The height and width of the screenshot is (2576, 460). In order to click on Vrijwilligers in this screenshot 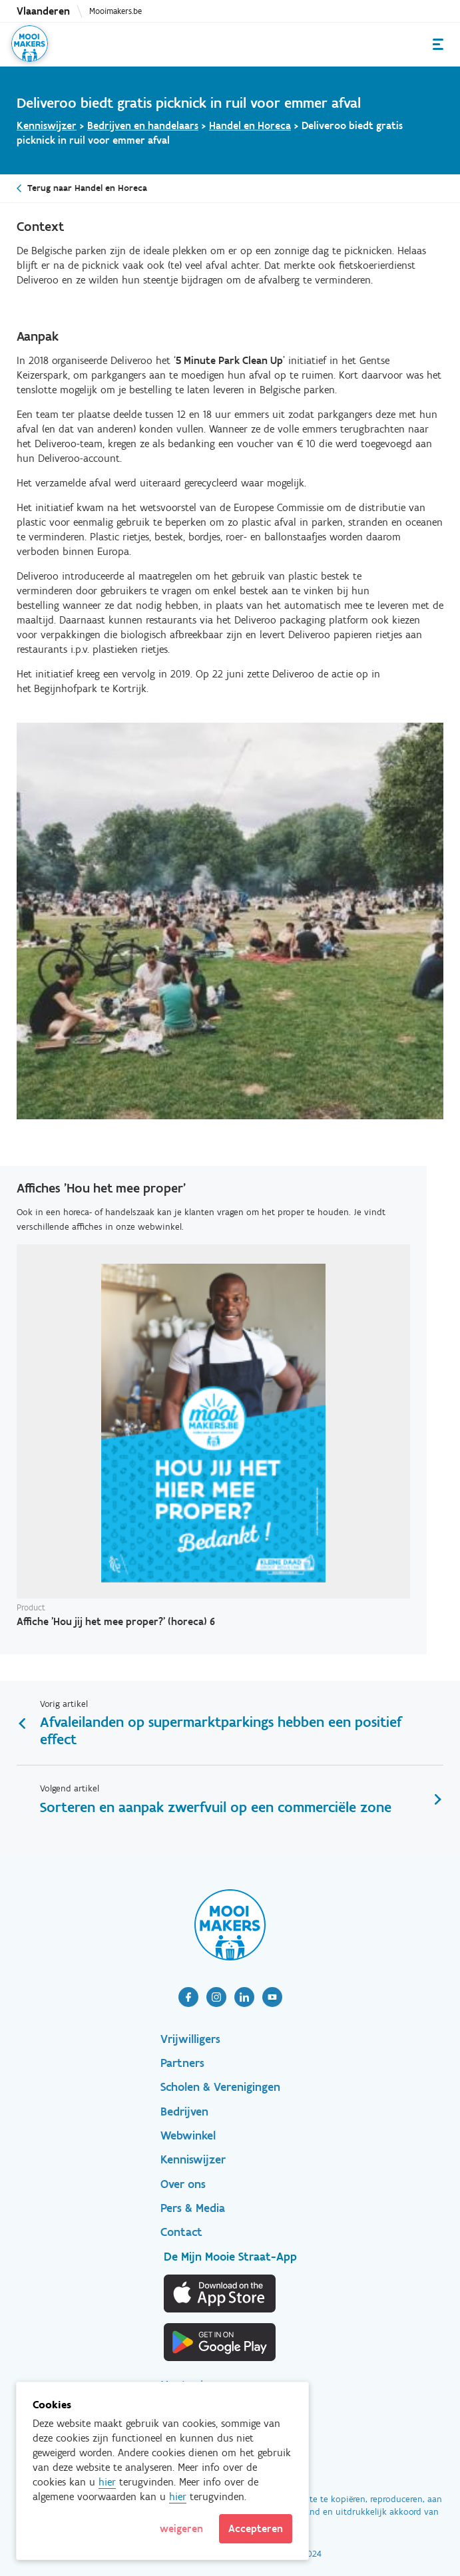, I will do `click(190, 2039)`.